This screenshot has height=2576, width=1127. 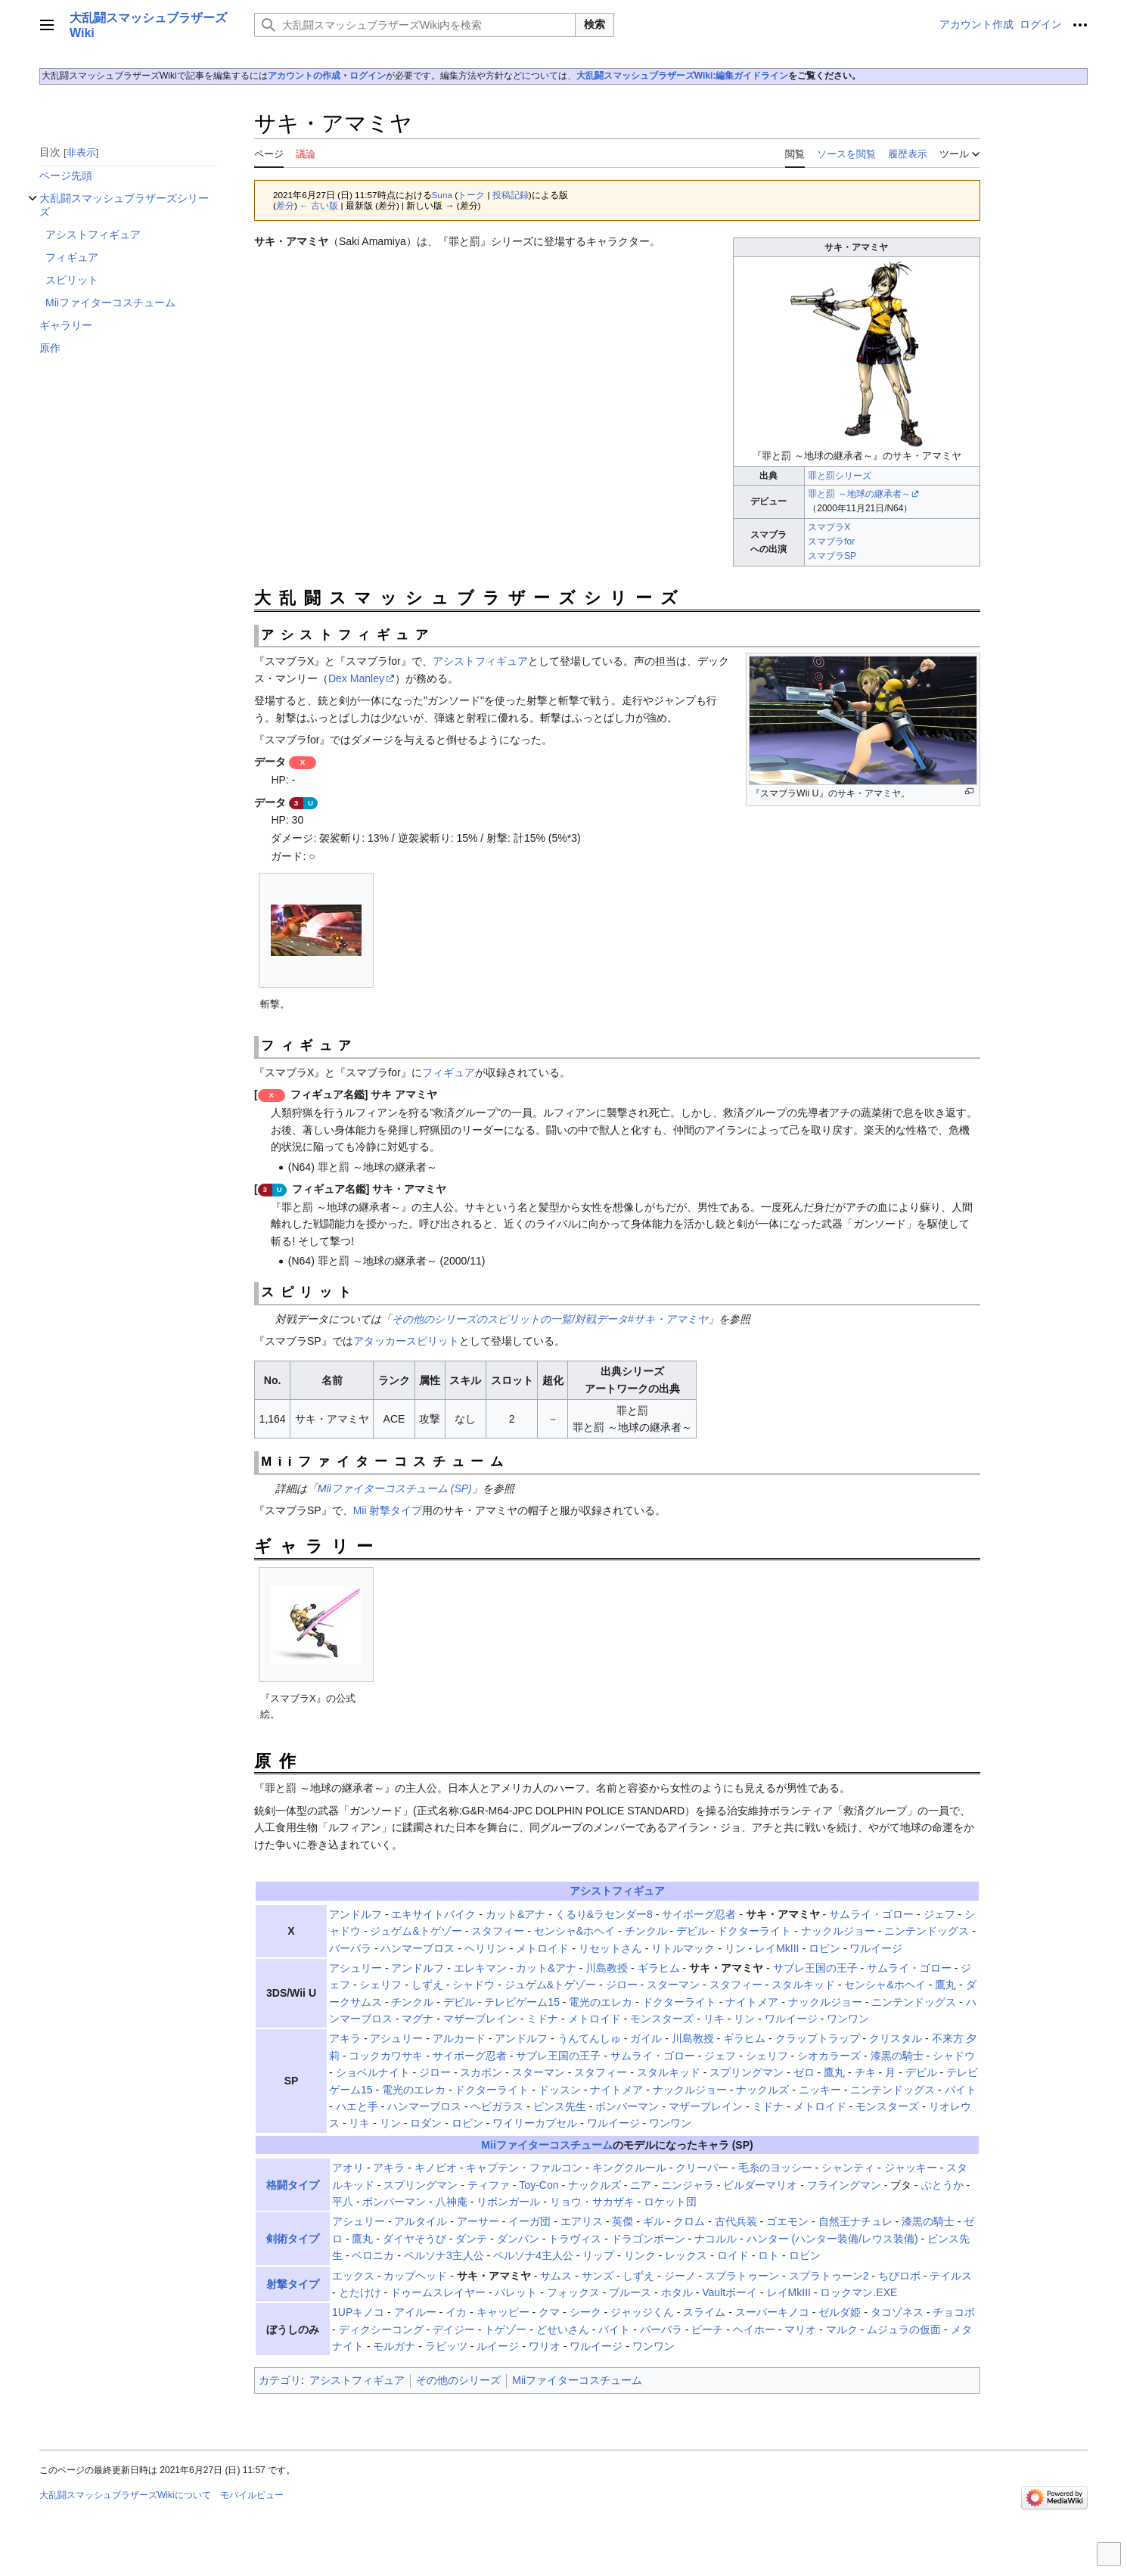 I want to click on ジェフ, so click(x=939, y=1914).